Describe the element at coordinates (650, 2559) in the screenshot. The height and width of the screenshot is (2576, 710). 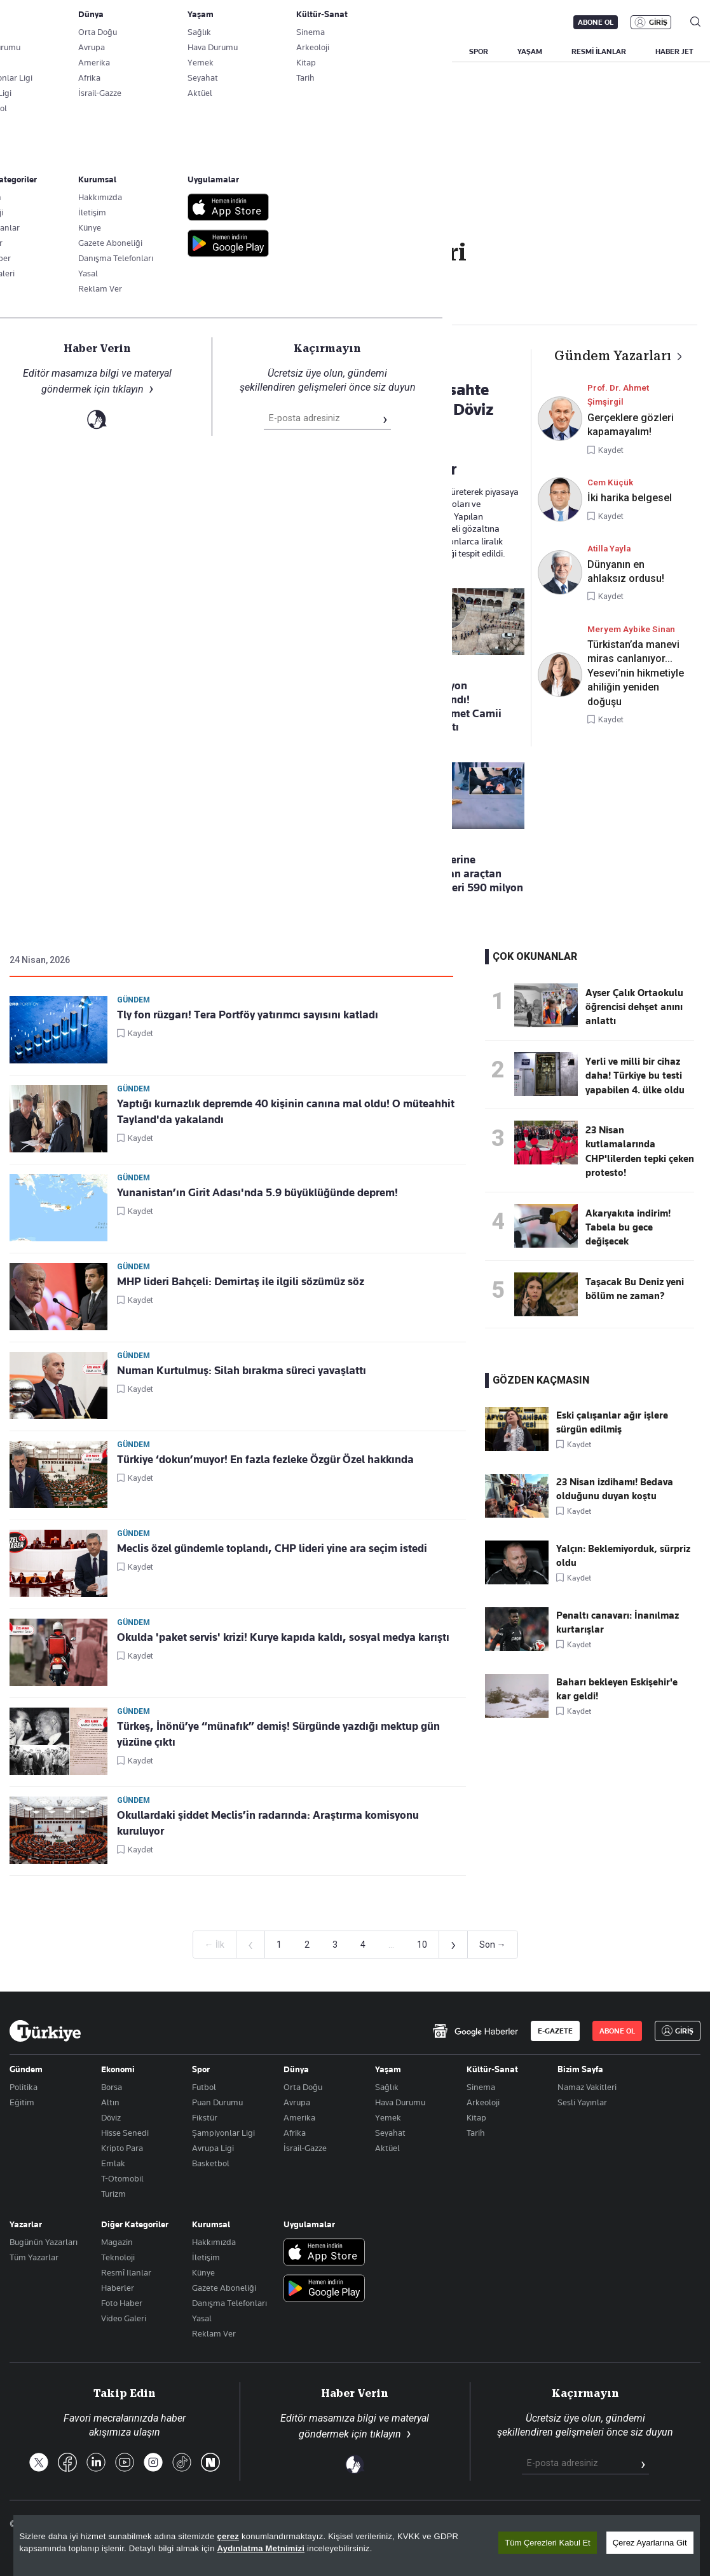
I see `Çerez Ayarlarına Git` at that location.